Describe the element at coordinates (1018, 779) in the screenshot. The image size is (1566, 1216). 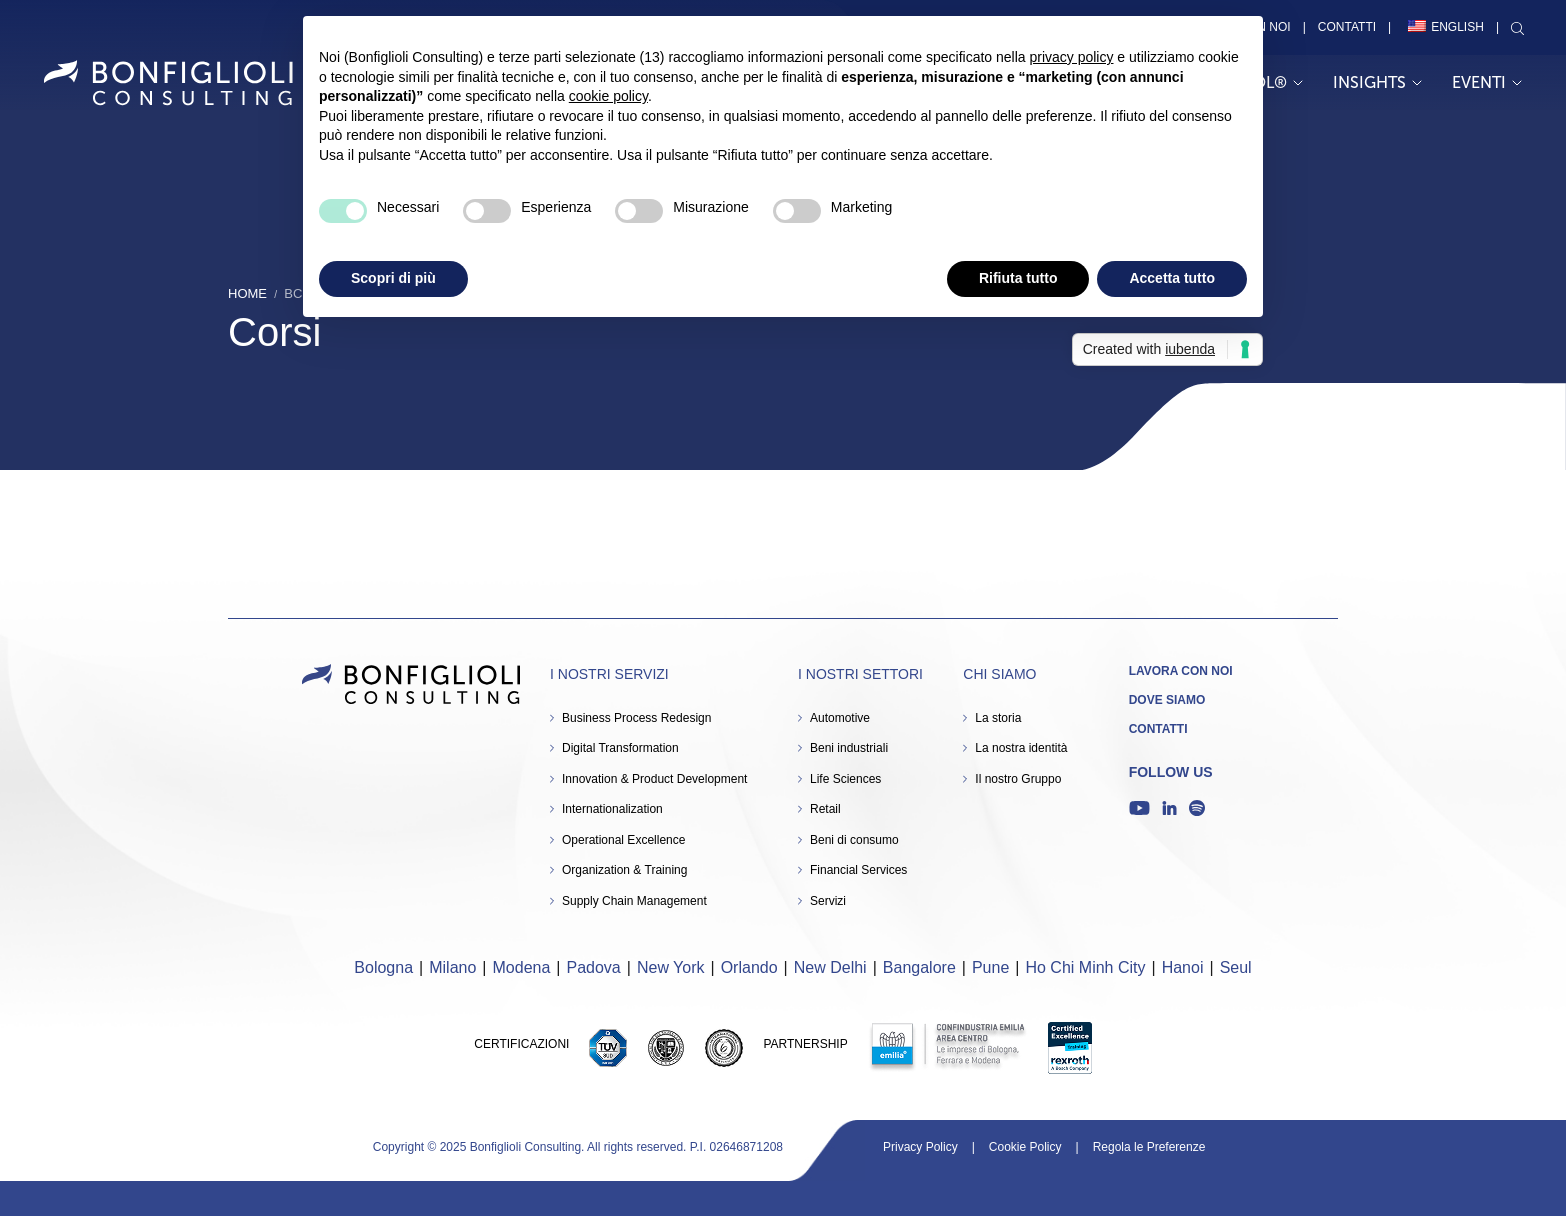
I see `Il nostro Gruppo` at that location.